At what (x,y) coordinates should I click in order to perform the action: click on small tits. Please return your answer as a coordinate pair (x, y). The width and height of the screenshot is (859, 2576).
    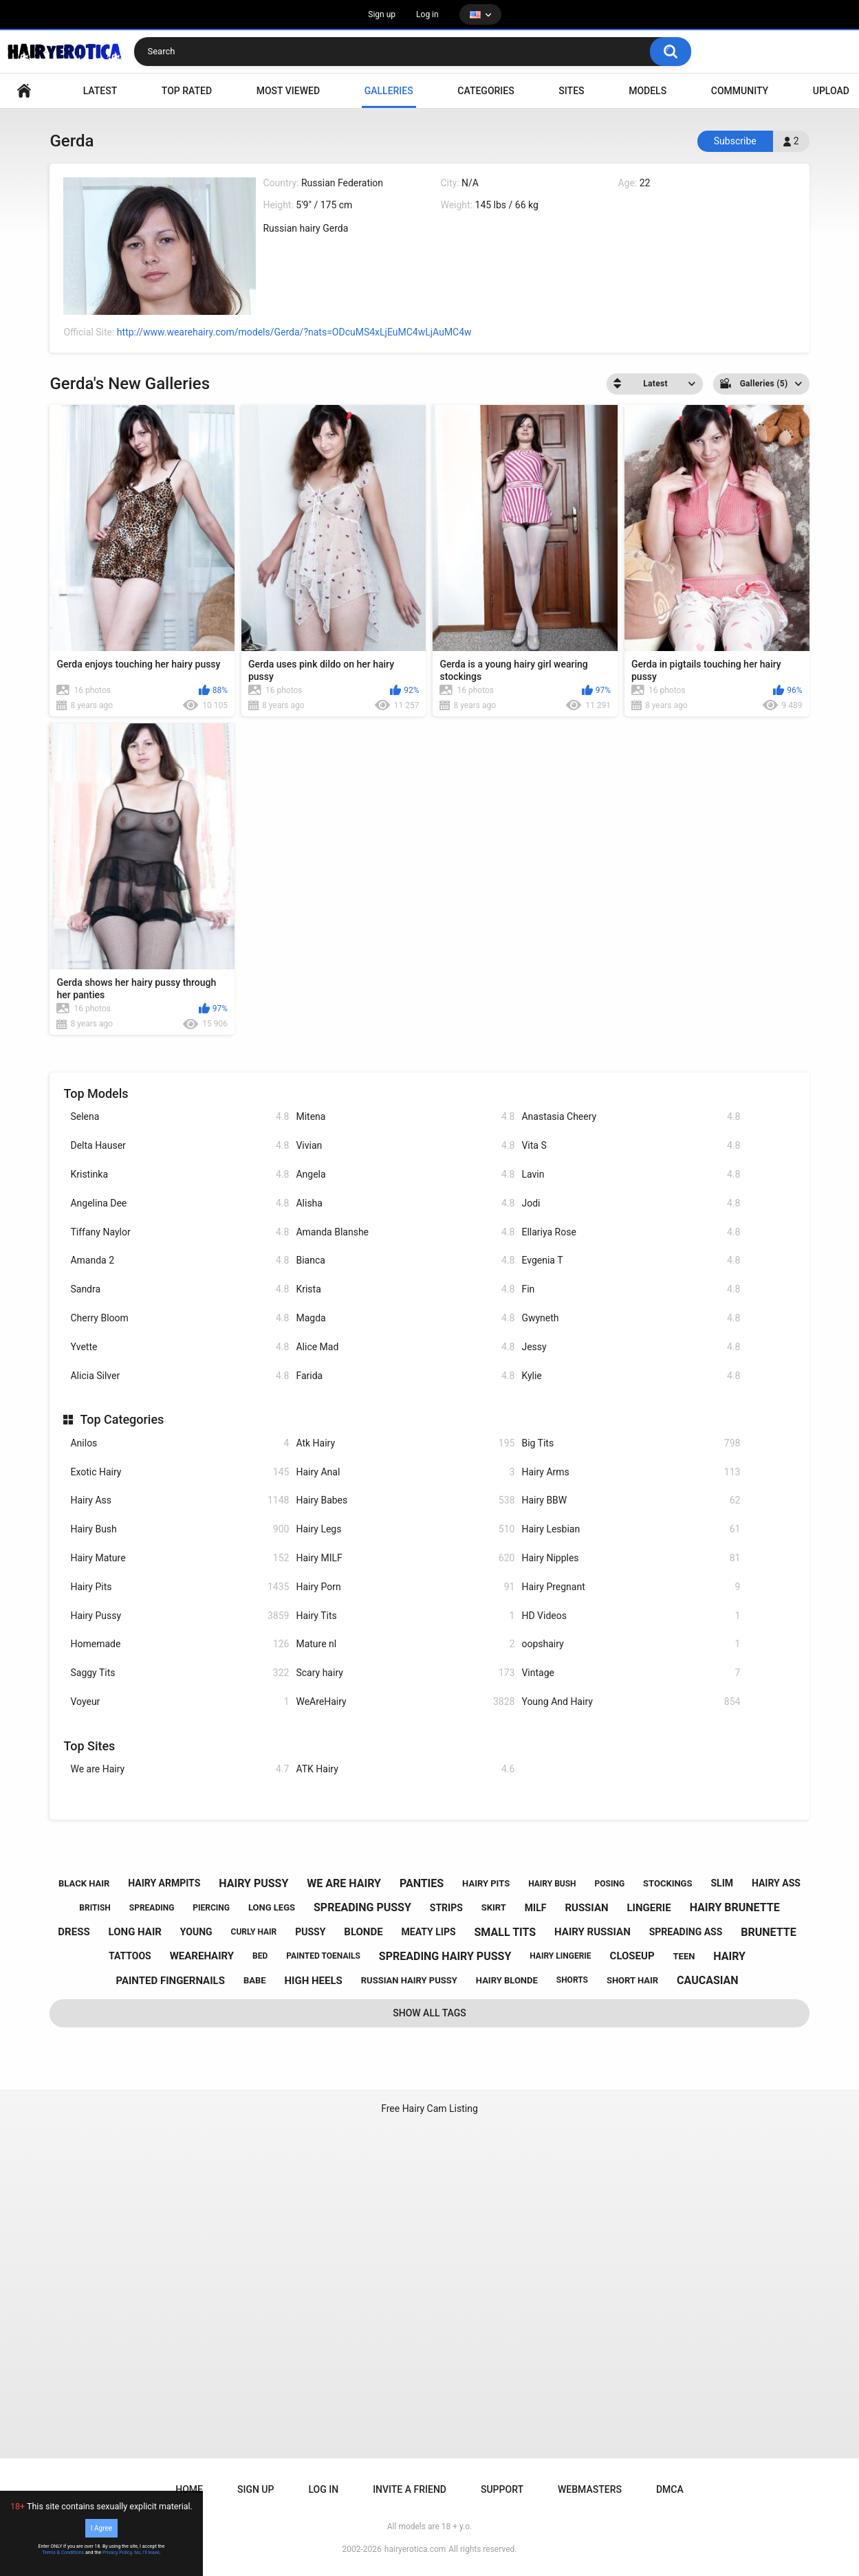
    Looking at the image, I should click on (505, 1932).